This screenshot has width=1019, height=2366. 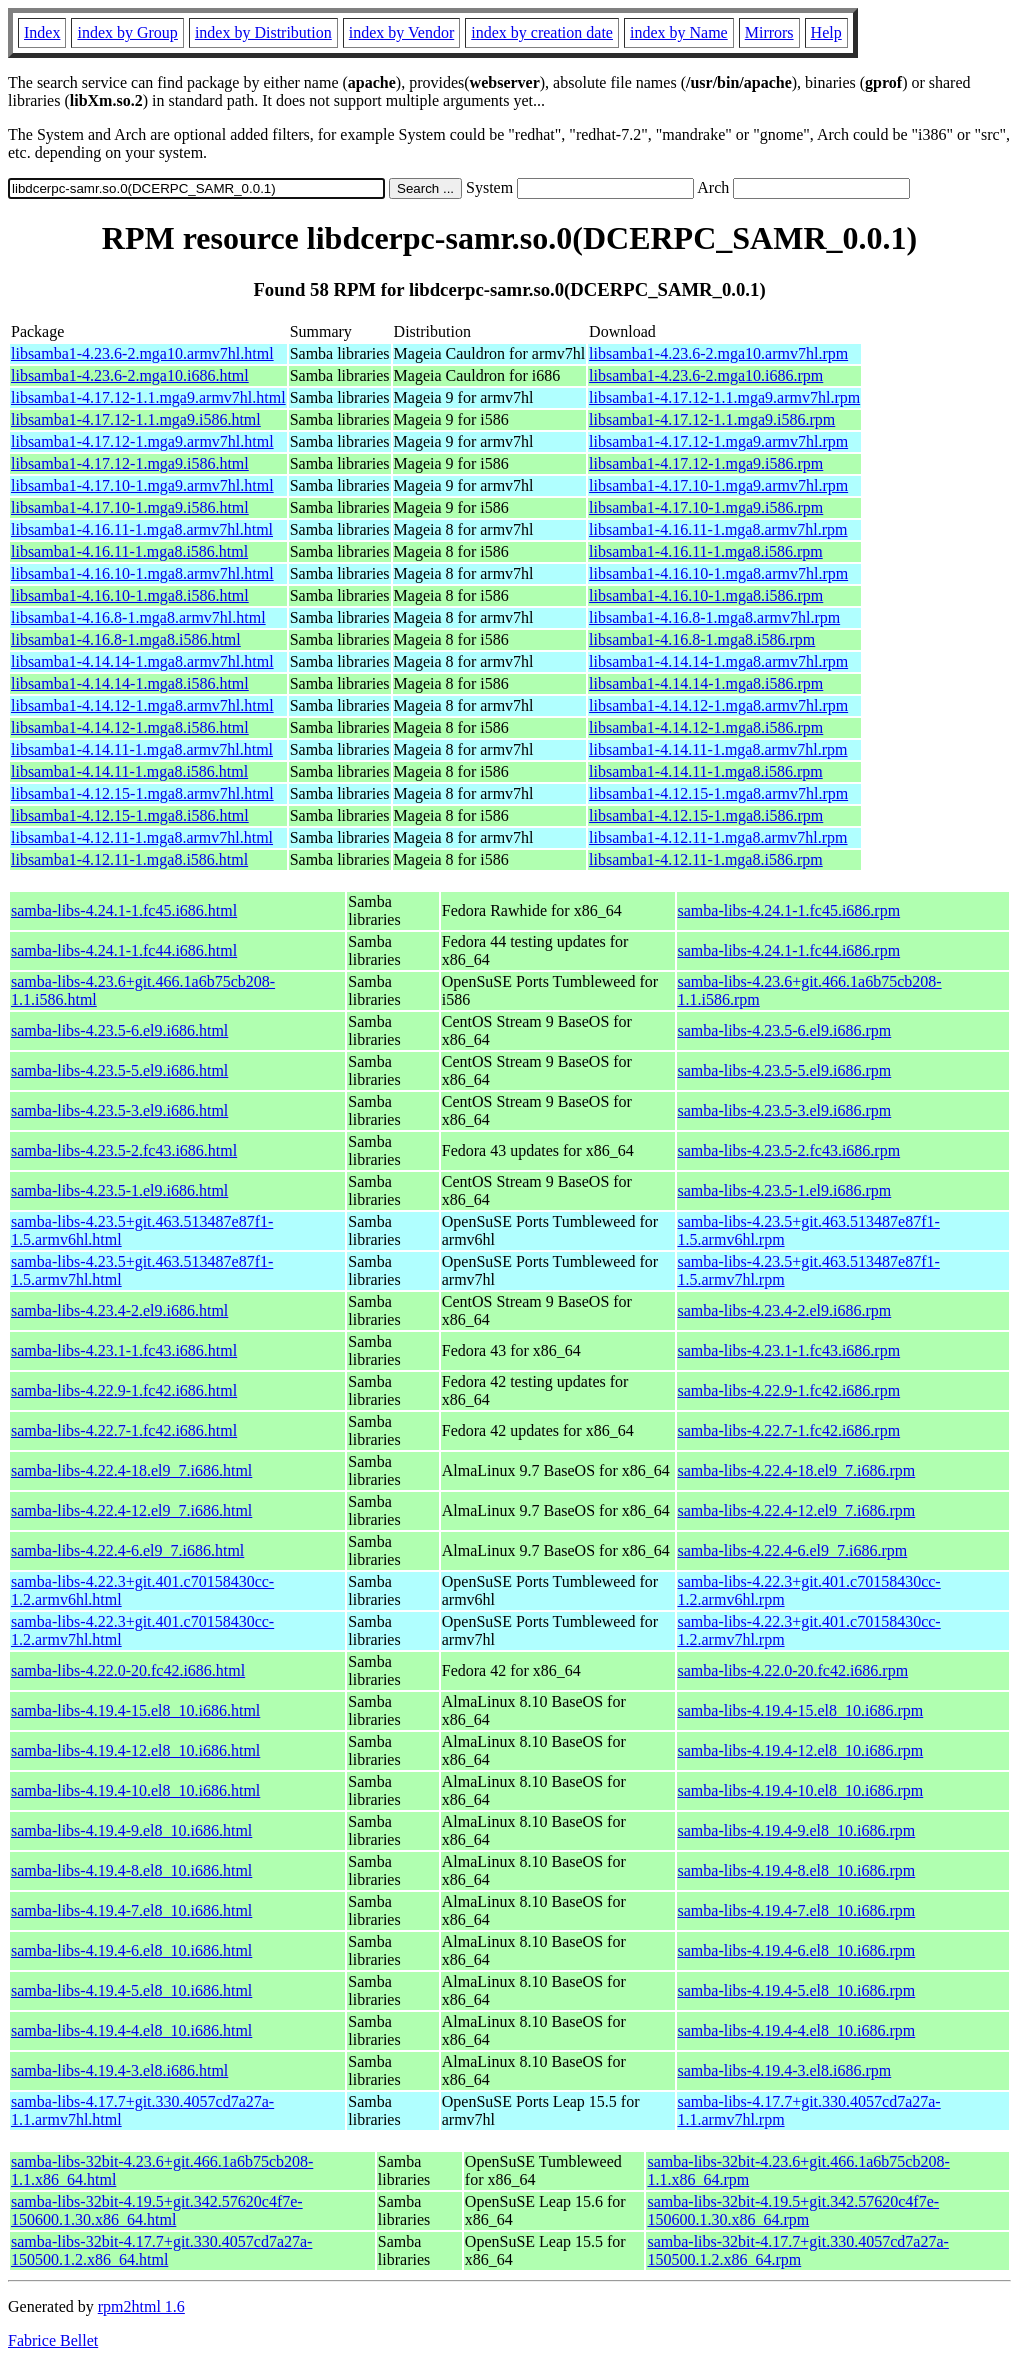 What do you see at coordinates (785, 2070) in the screenshot?
I see `samba-libs-4.19.4-3.el8.i686.rpm` at bounding box center [785, 2070].